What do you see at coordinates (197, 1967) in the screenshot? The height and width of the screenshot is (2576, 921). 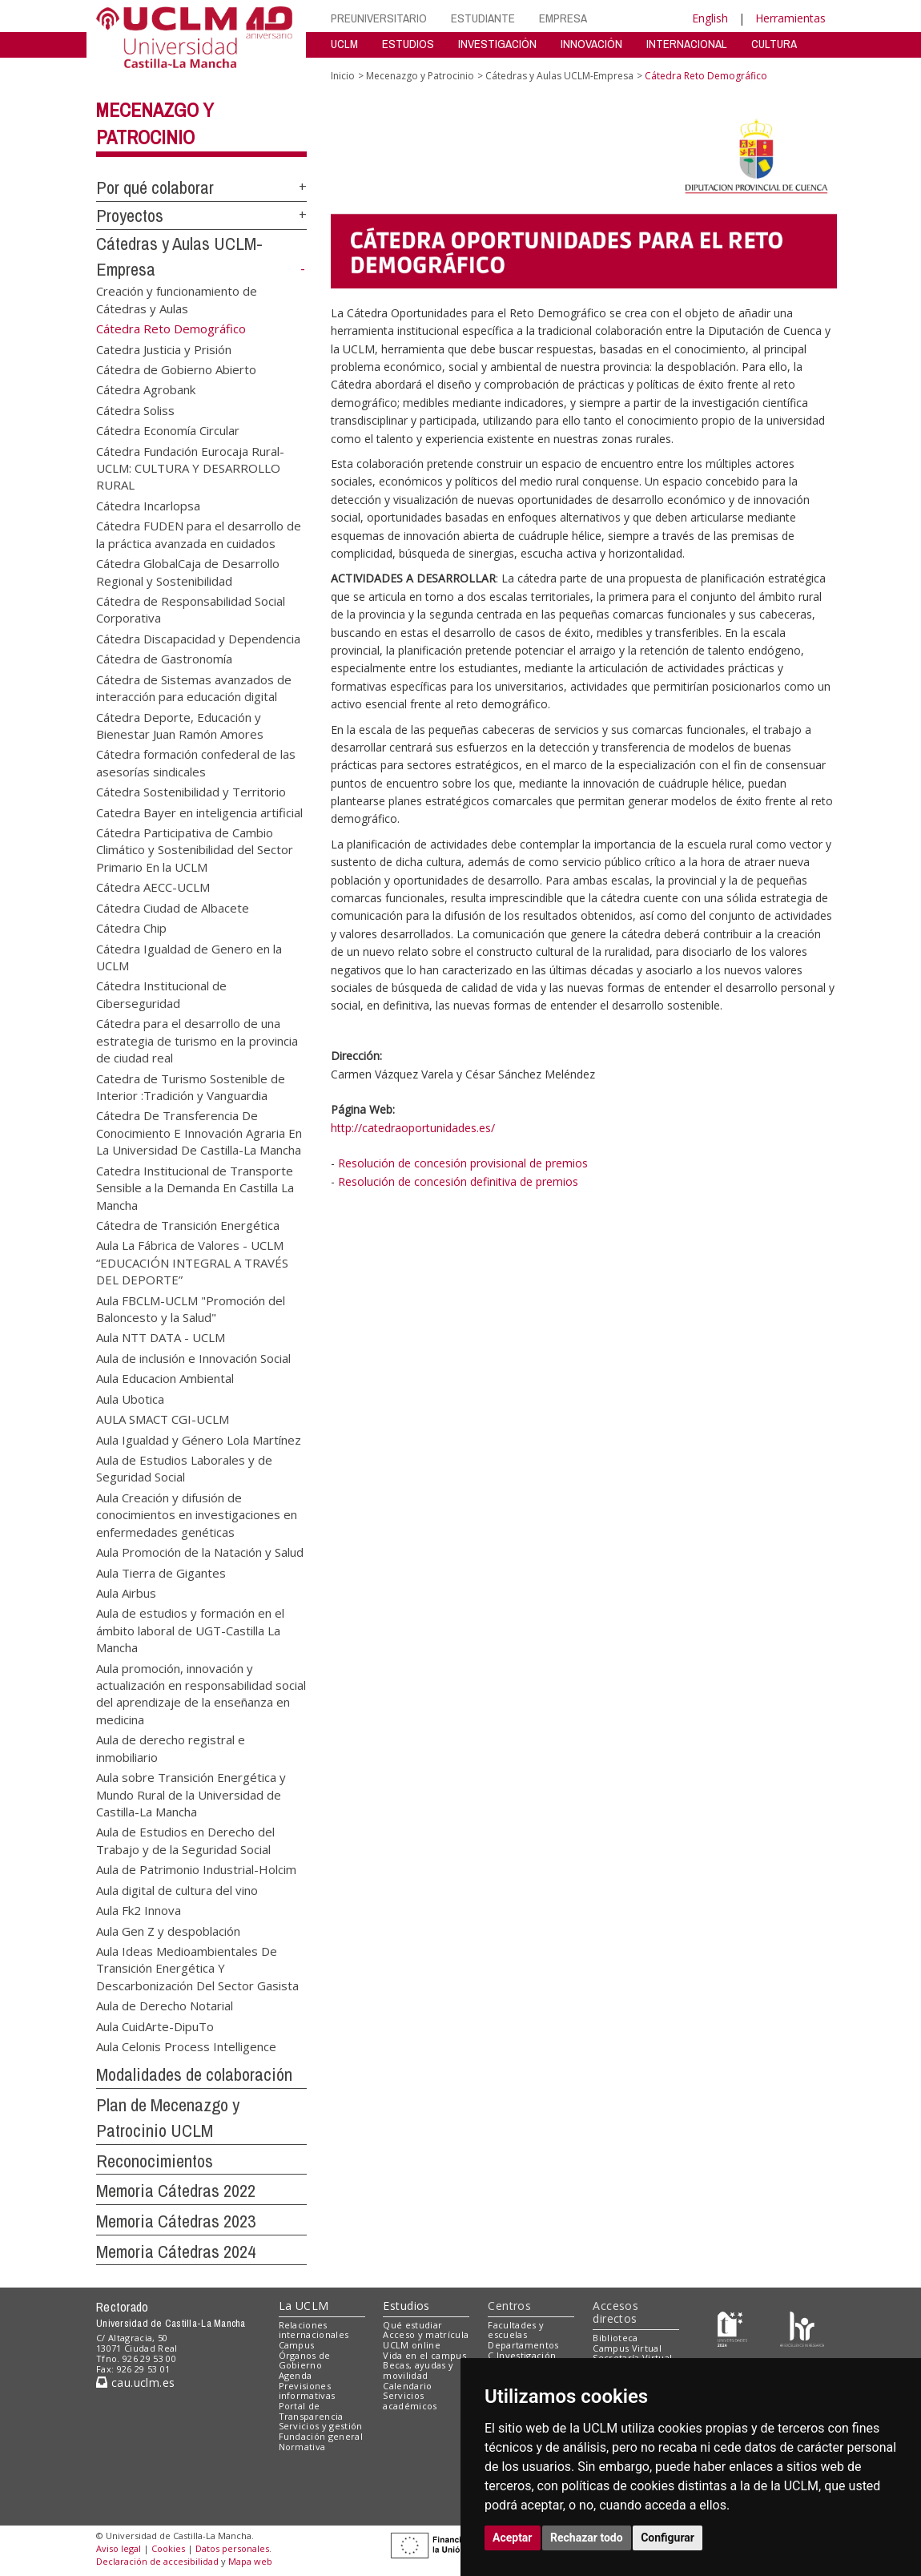 I see `Aula Ideas Medioambientales De Transición Energética Y Descarbonización Del Sector Gasista` at bounding box center [197, 1967].